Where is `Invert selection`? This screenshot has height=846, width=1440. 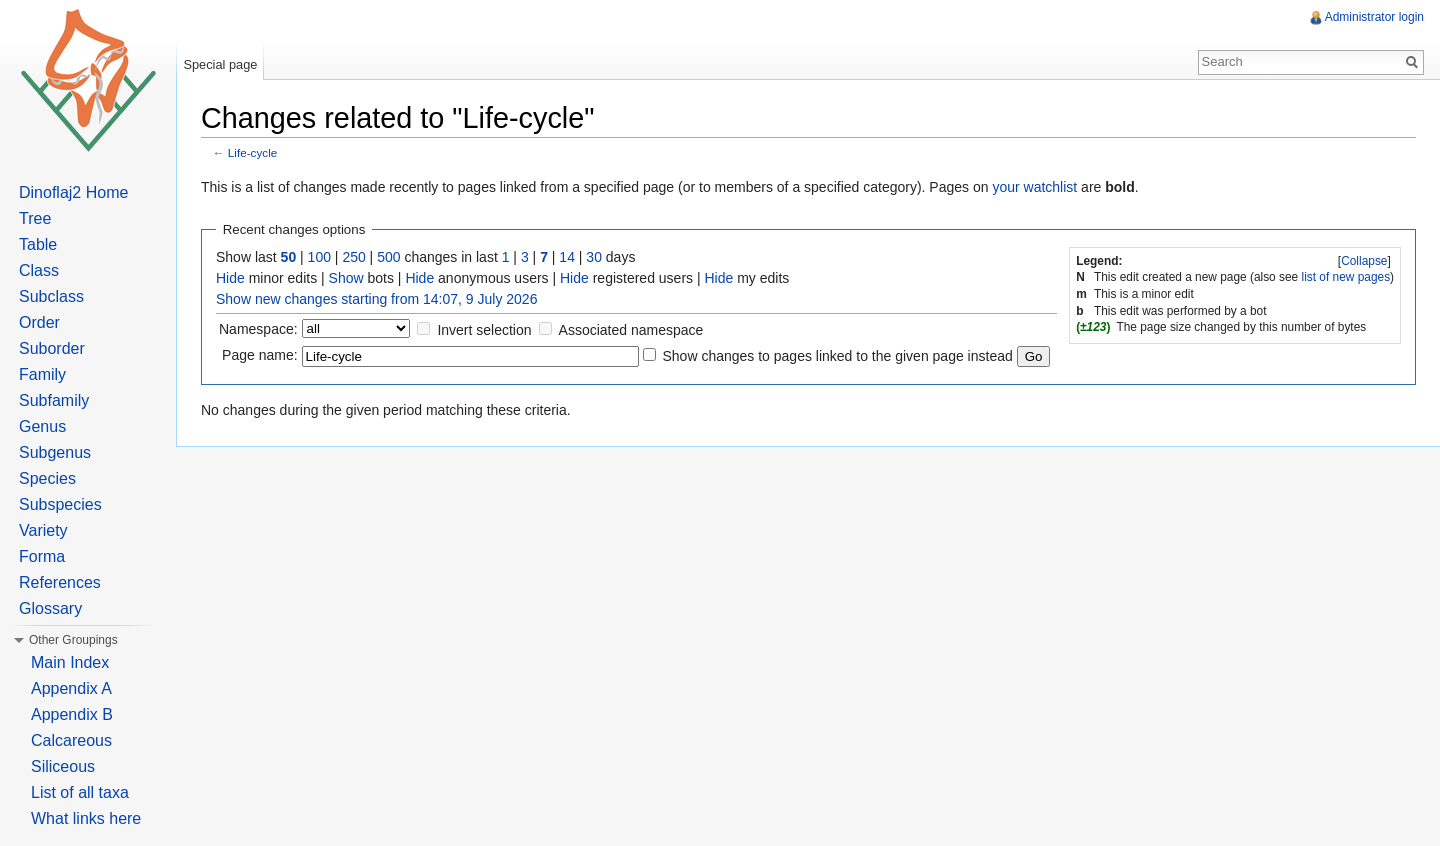 Invert selection is located at coordinates (484, 330).